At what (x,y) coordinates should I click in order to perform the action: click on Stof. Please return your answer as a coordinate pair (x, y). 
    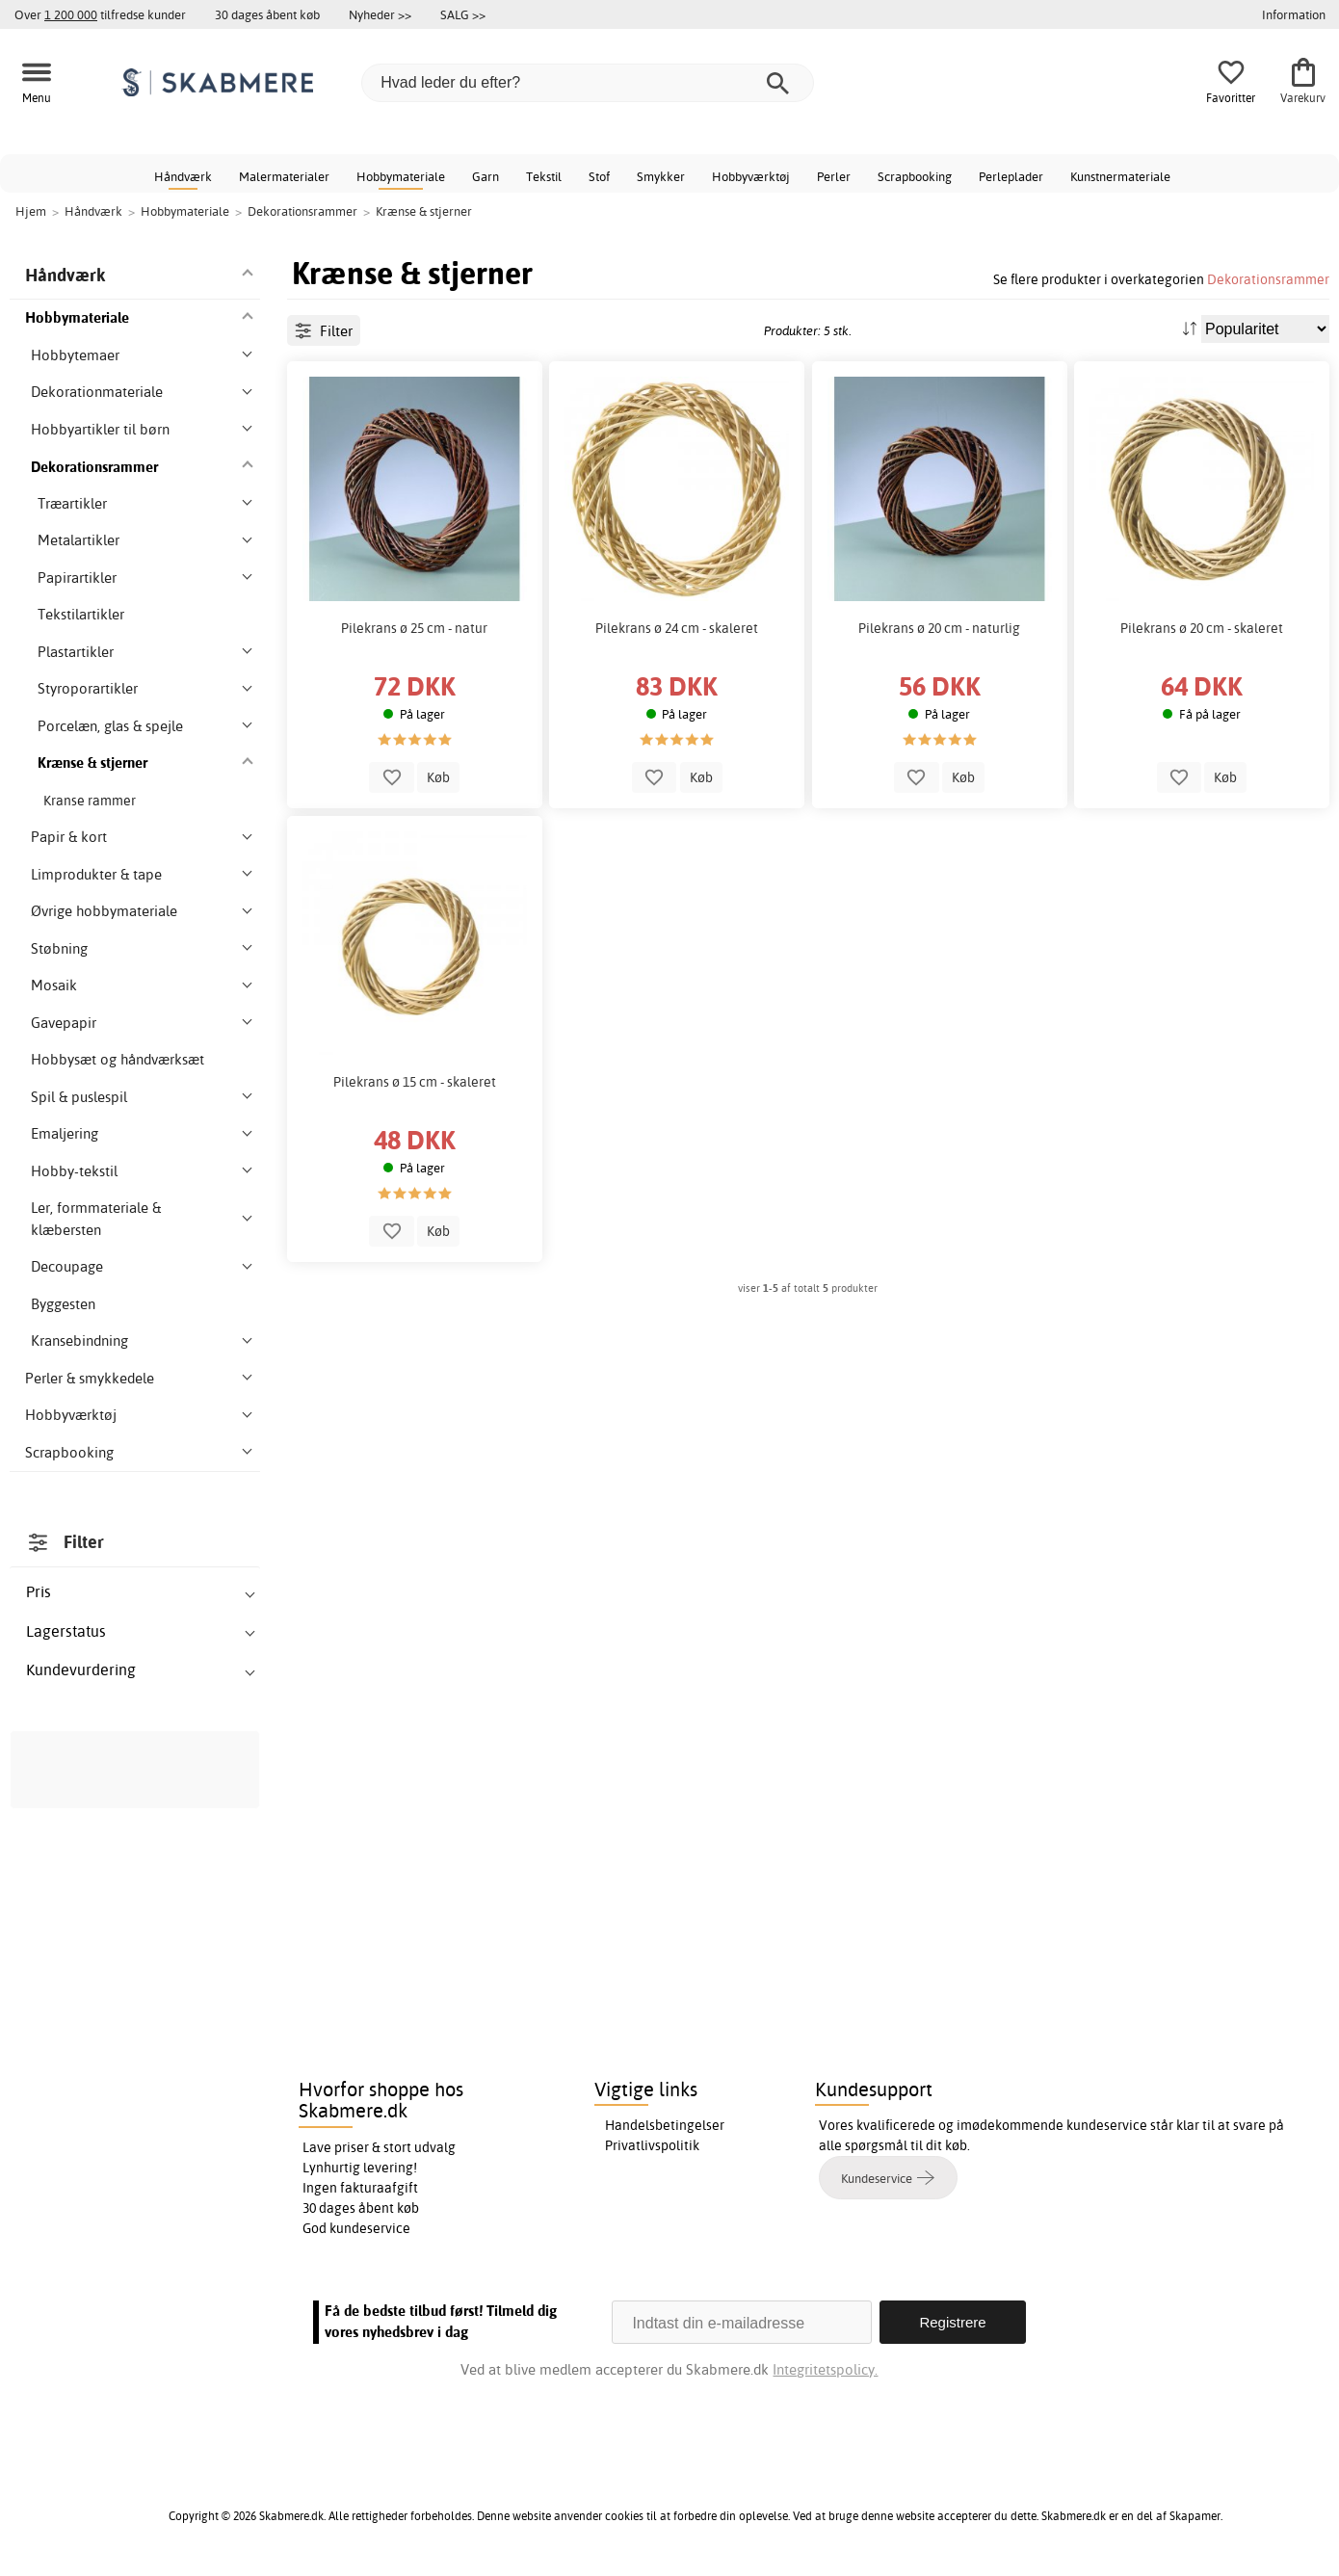
    Looking at the image, I should click on (599, 176).